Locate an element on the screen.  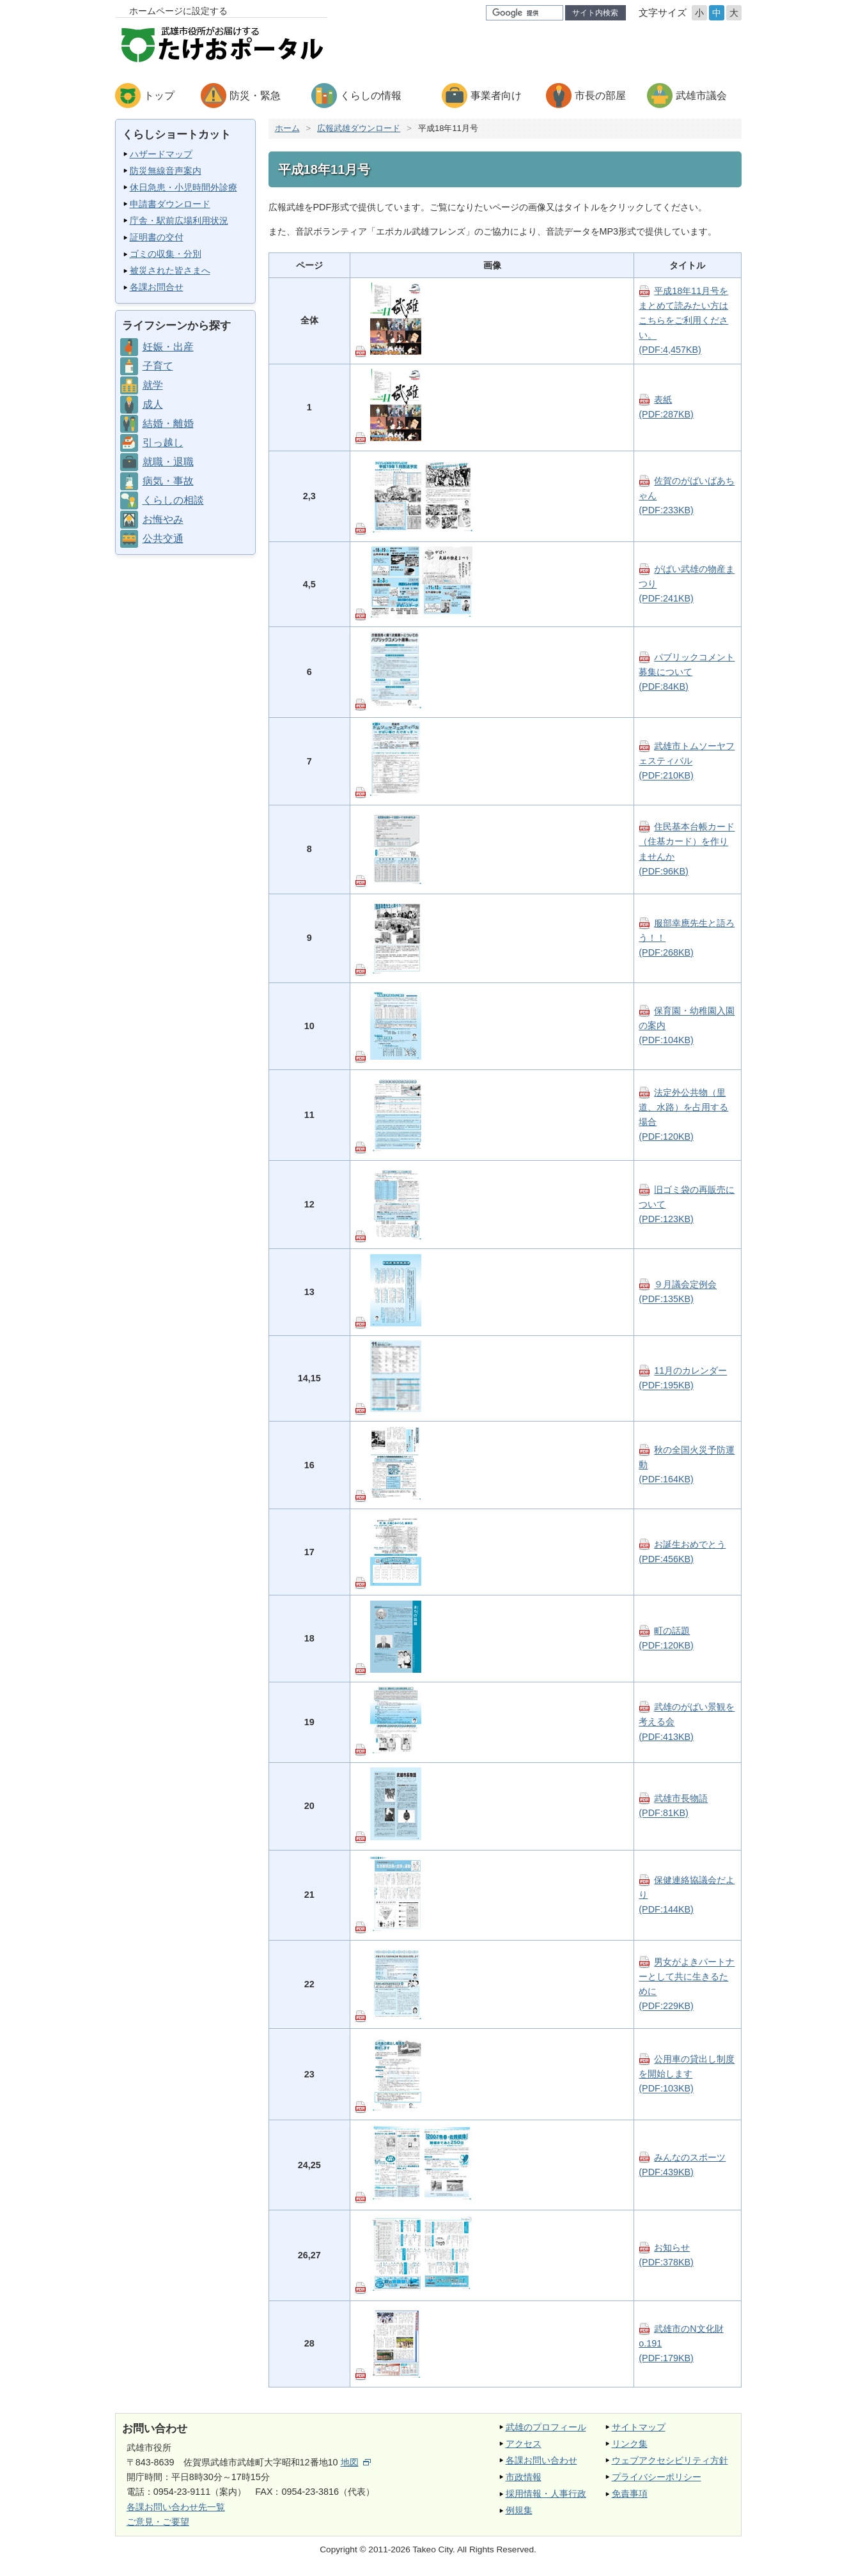
広報武雄ダウンロード is located at coordinates (358, 128).